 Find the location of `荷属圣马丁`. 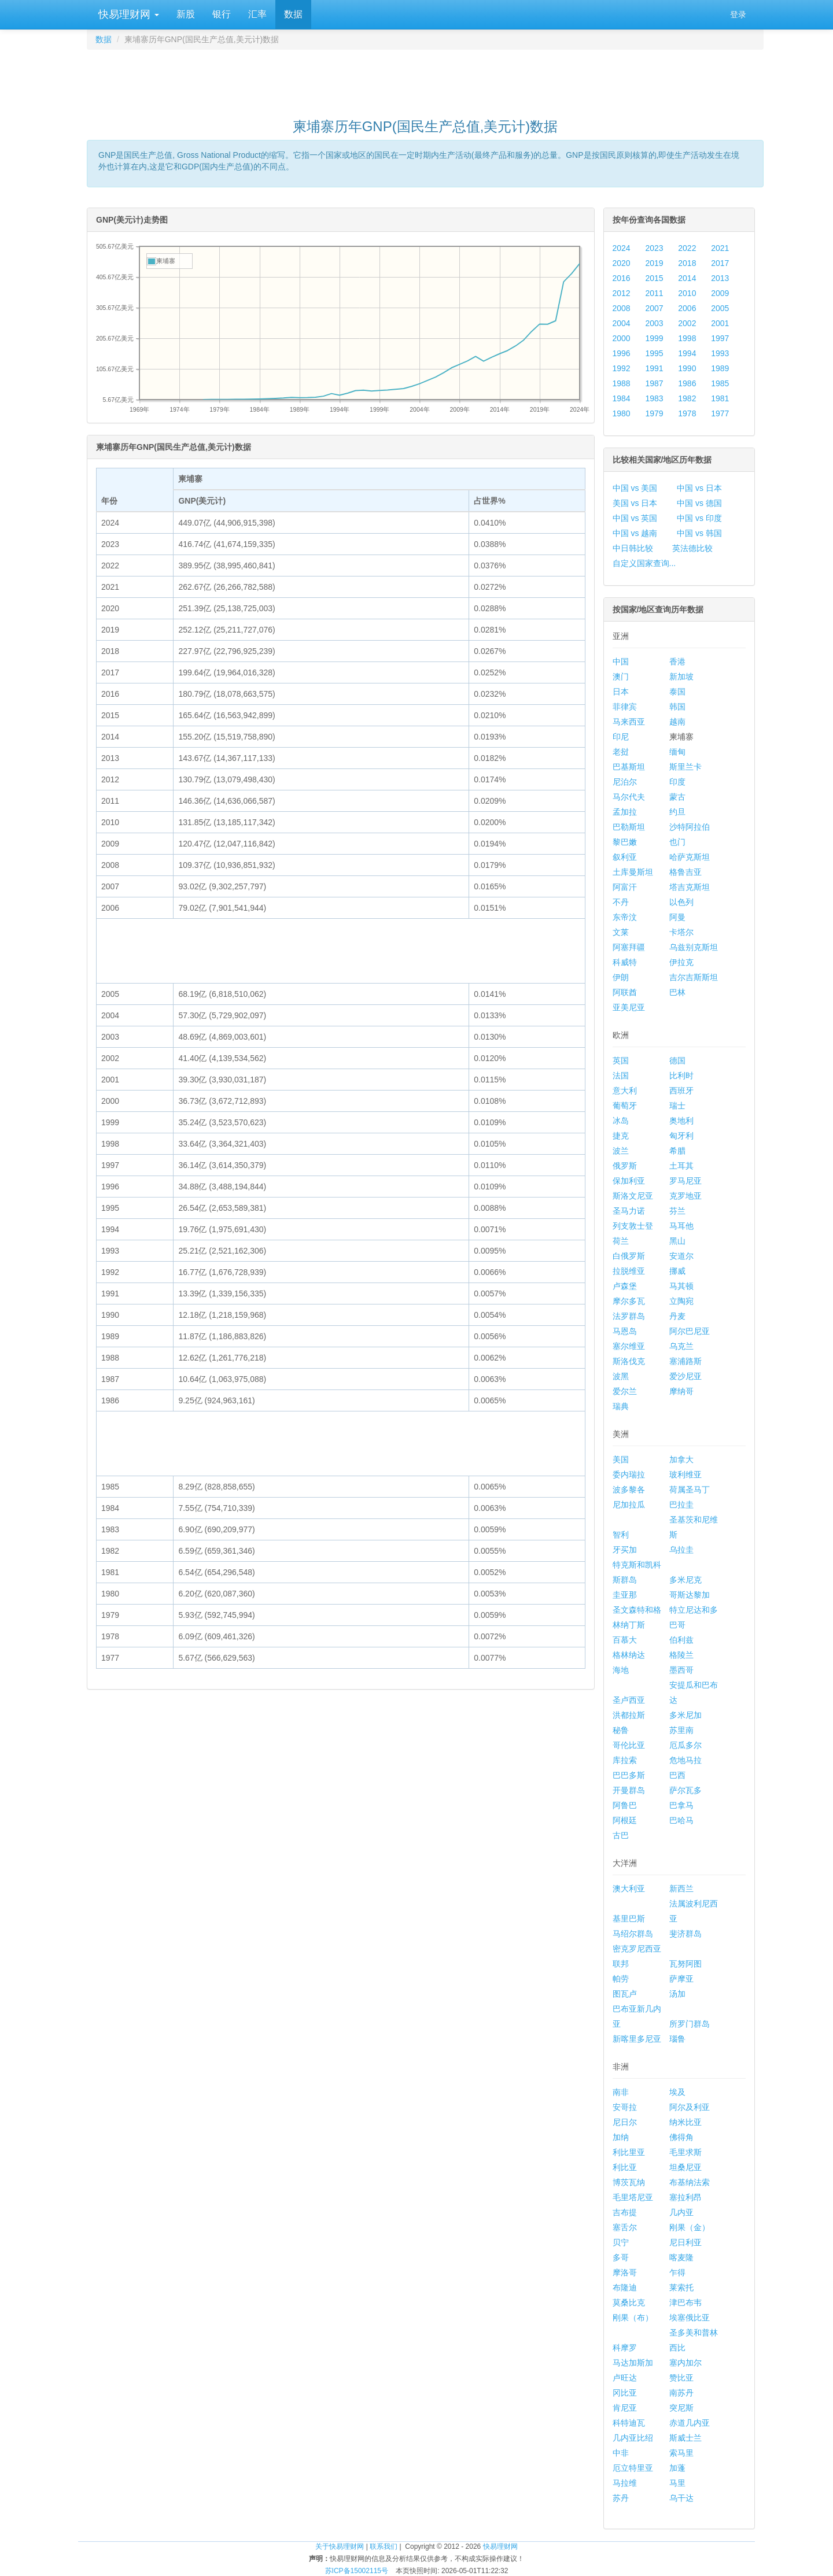

荷属圣马丁 is located at coordinates (689, 1489).